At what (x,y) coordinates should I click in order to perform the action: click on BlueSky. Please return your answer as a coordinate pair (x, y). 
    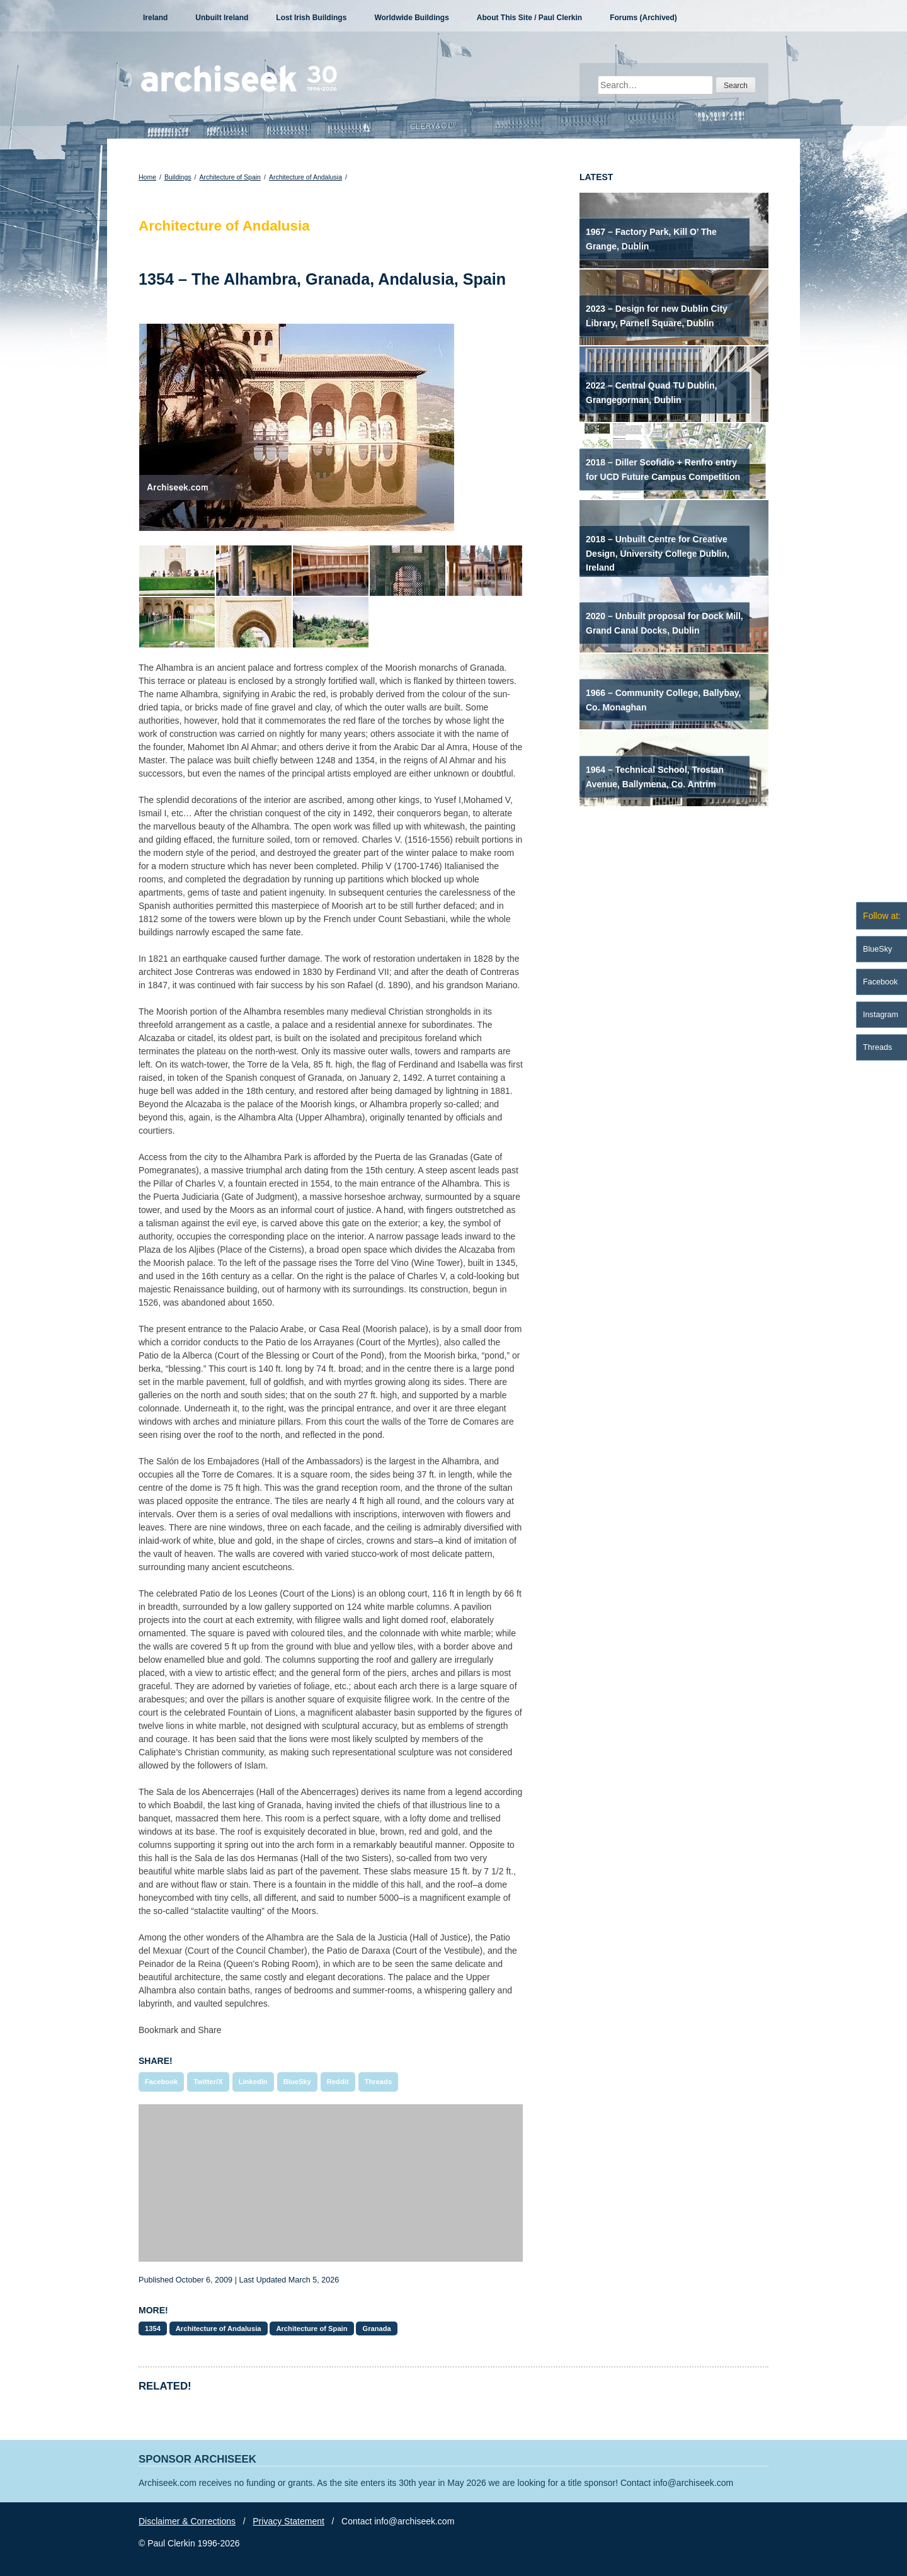
    Looking at the image, I should click on (297, 2081).